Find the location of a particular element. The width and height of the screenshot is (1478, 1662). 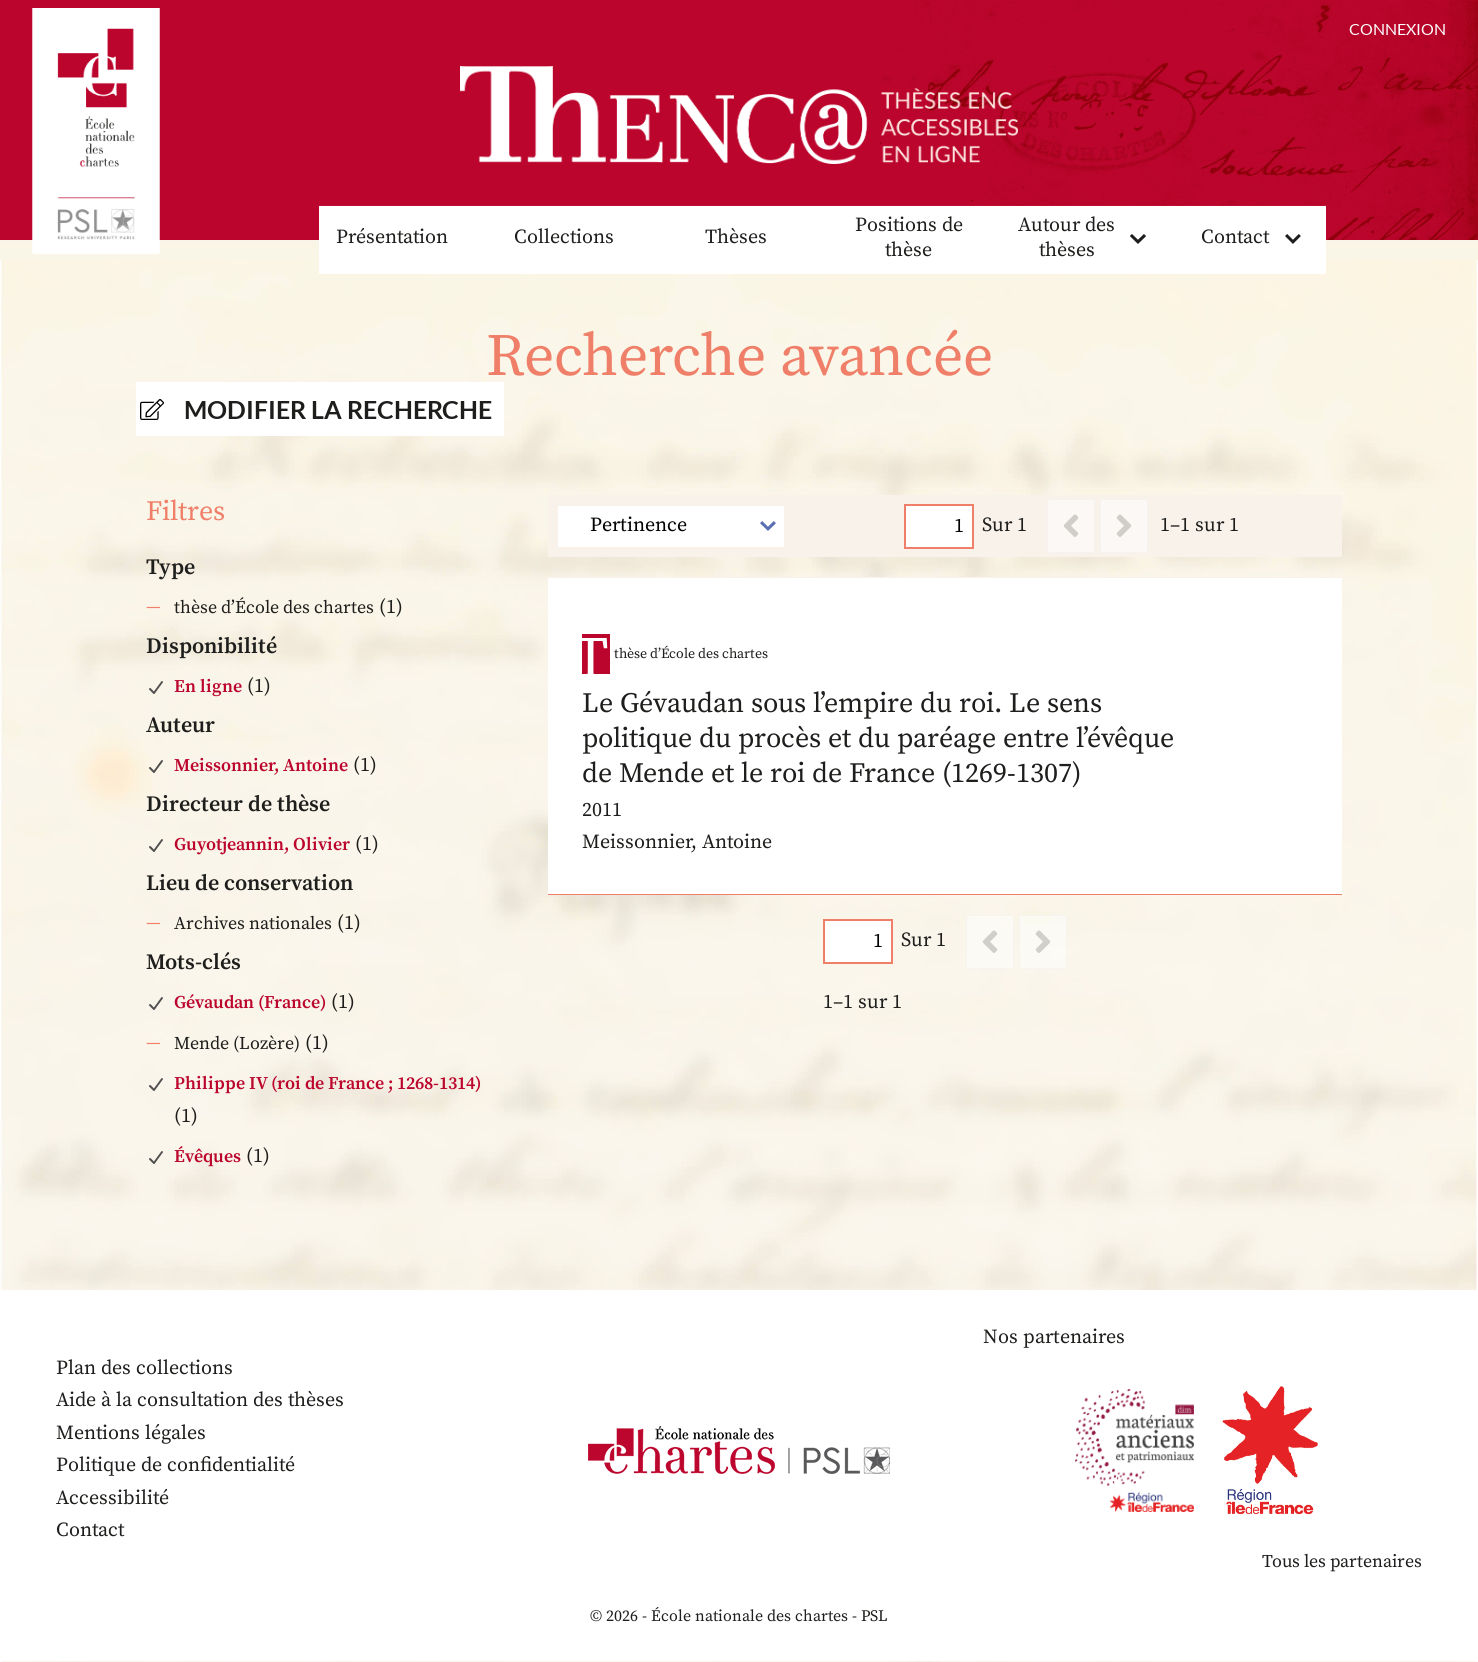

Mentions légales is located at coordinates (131, 1434).